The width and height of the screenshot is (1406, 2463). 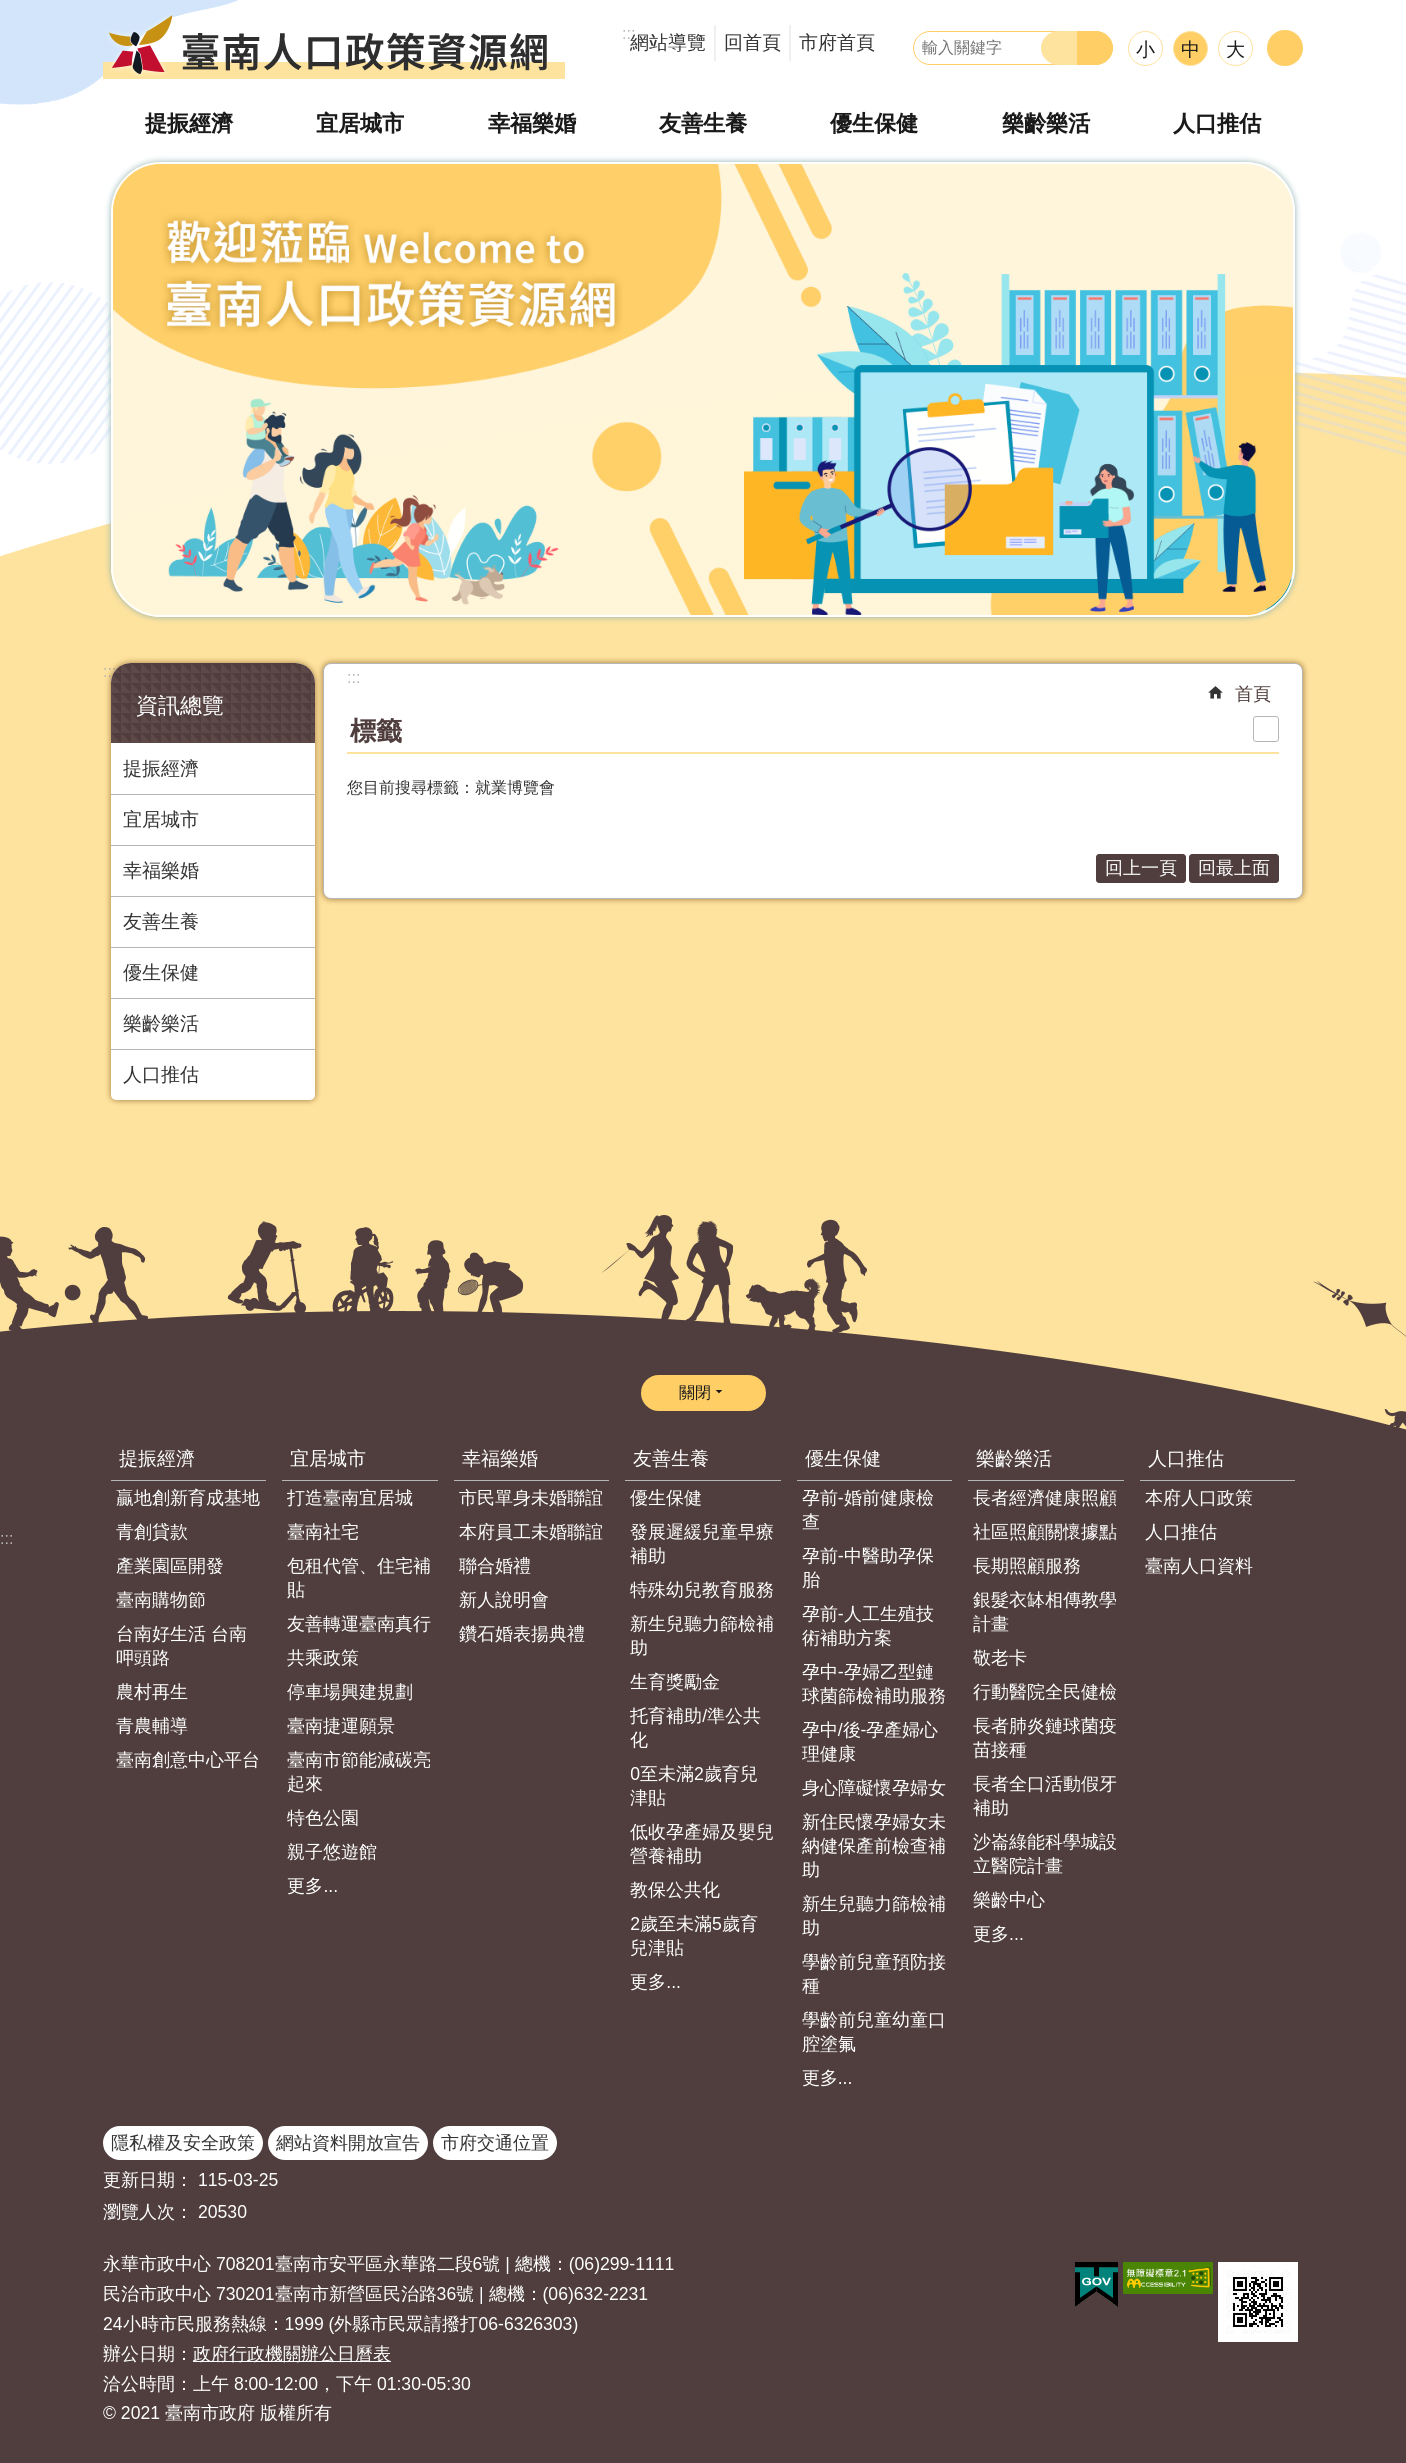 What do you see at coordinates (695, 1392) in the screenshot?
I see `關閉` at bounding box center [695, 1392].